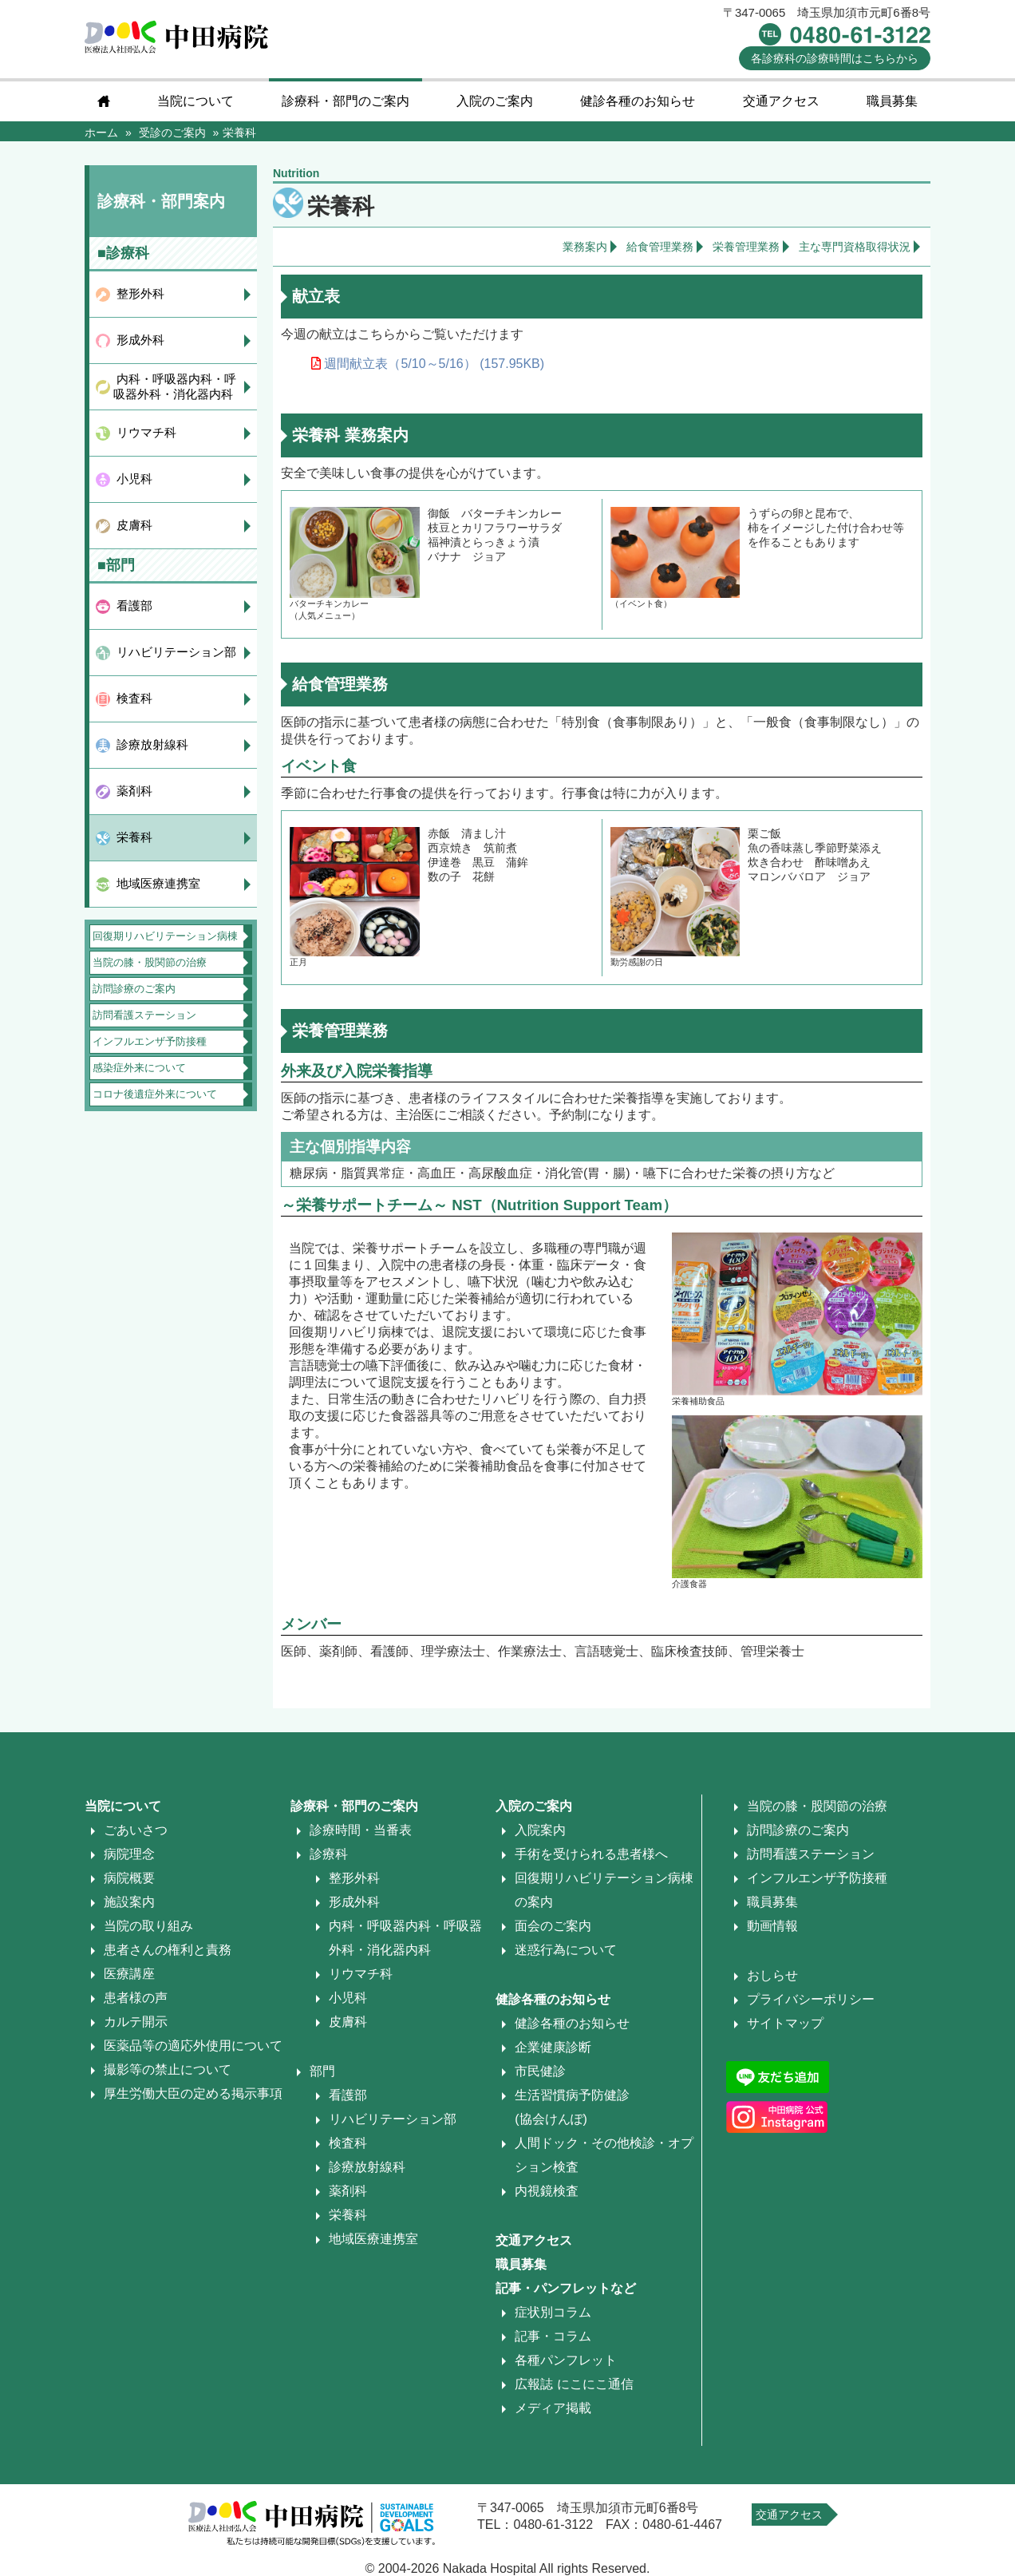 The image size is (1015, 2576). I want to click on 入院案内, so click(540, 1830).